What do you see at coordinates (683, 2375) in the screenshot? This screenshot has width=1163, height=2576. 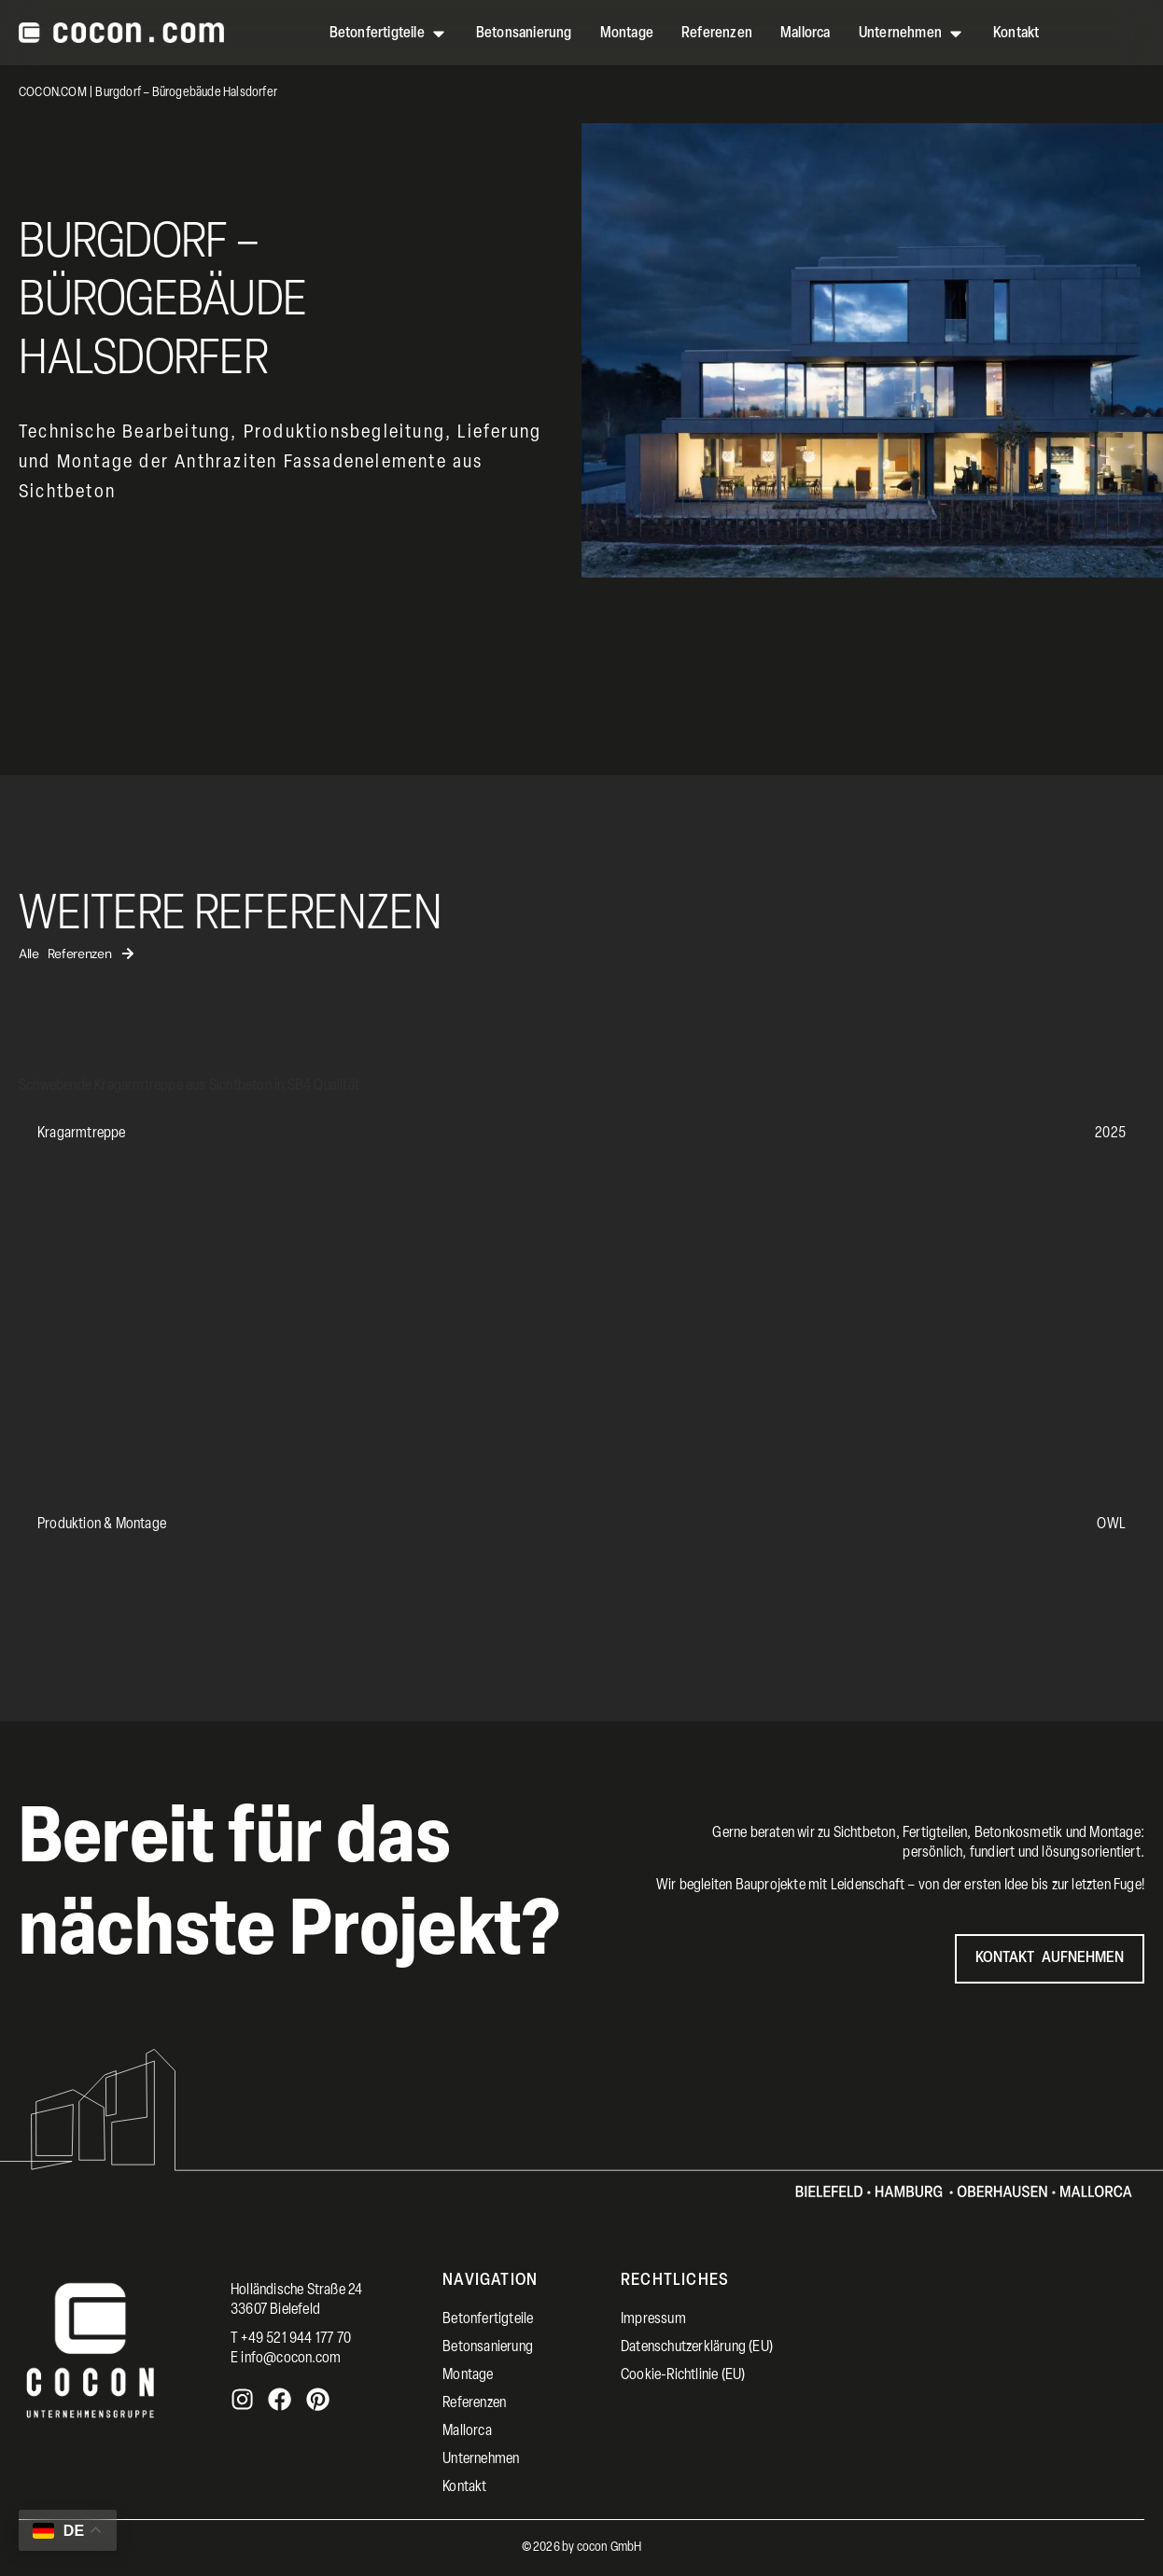 I see `Cookie-Richtlinie (EU)` at bounding box center [683, 2375].